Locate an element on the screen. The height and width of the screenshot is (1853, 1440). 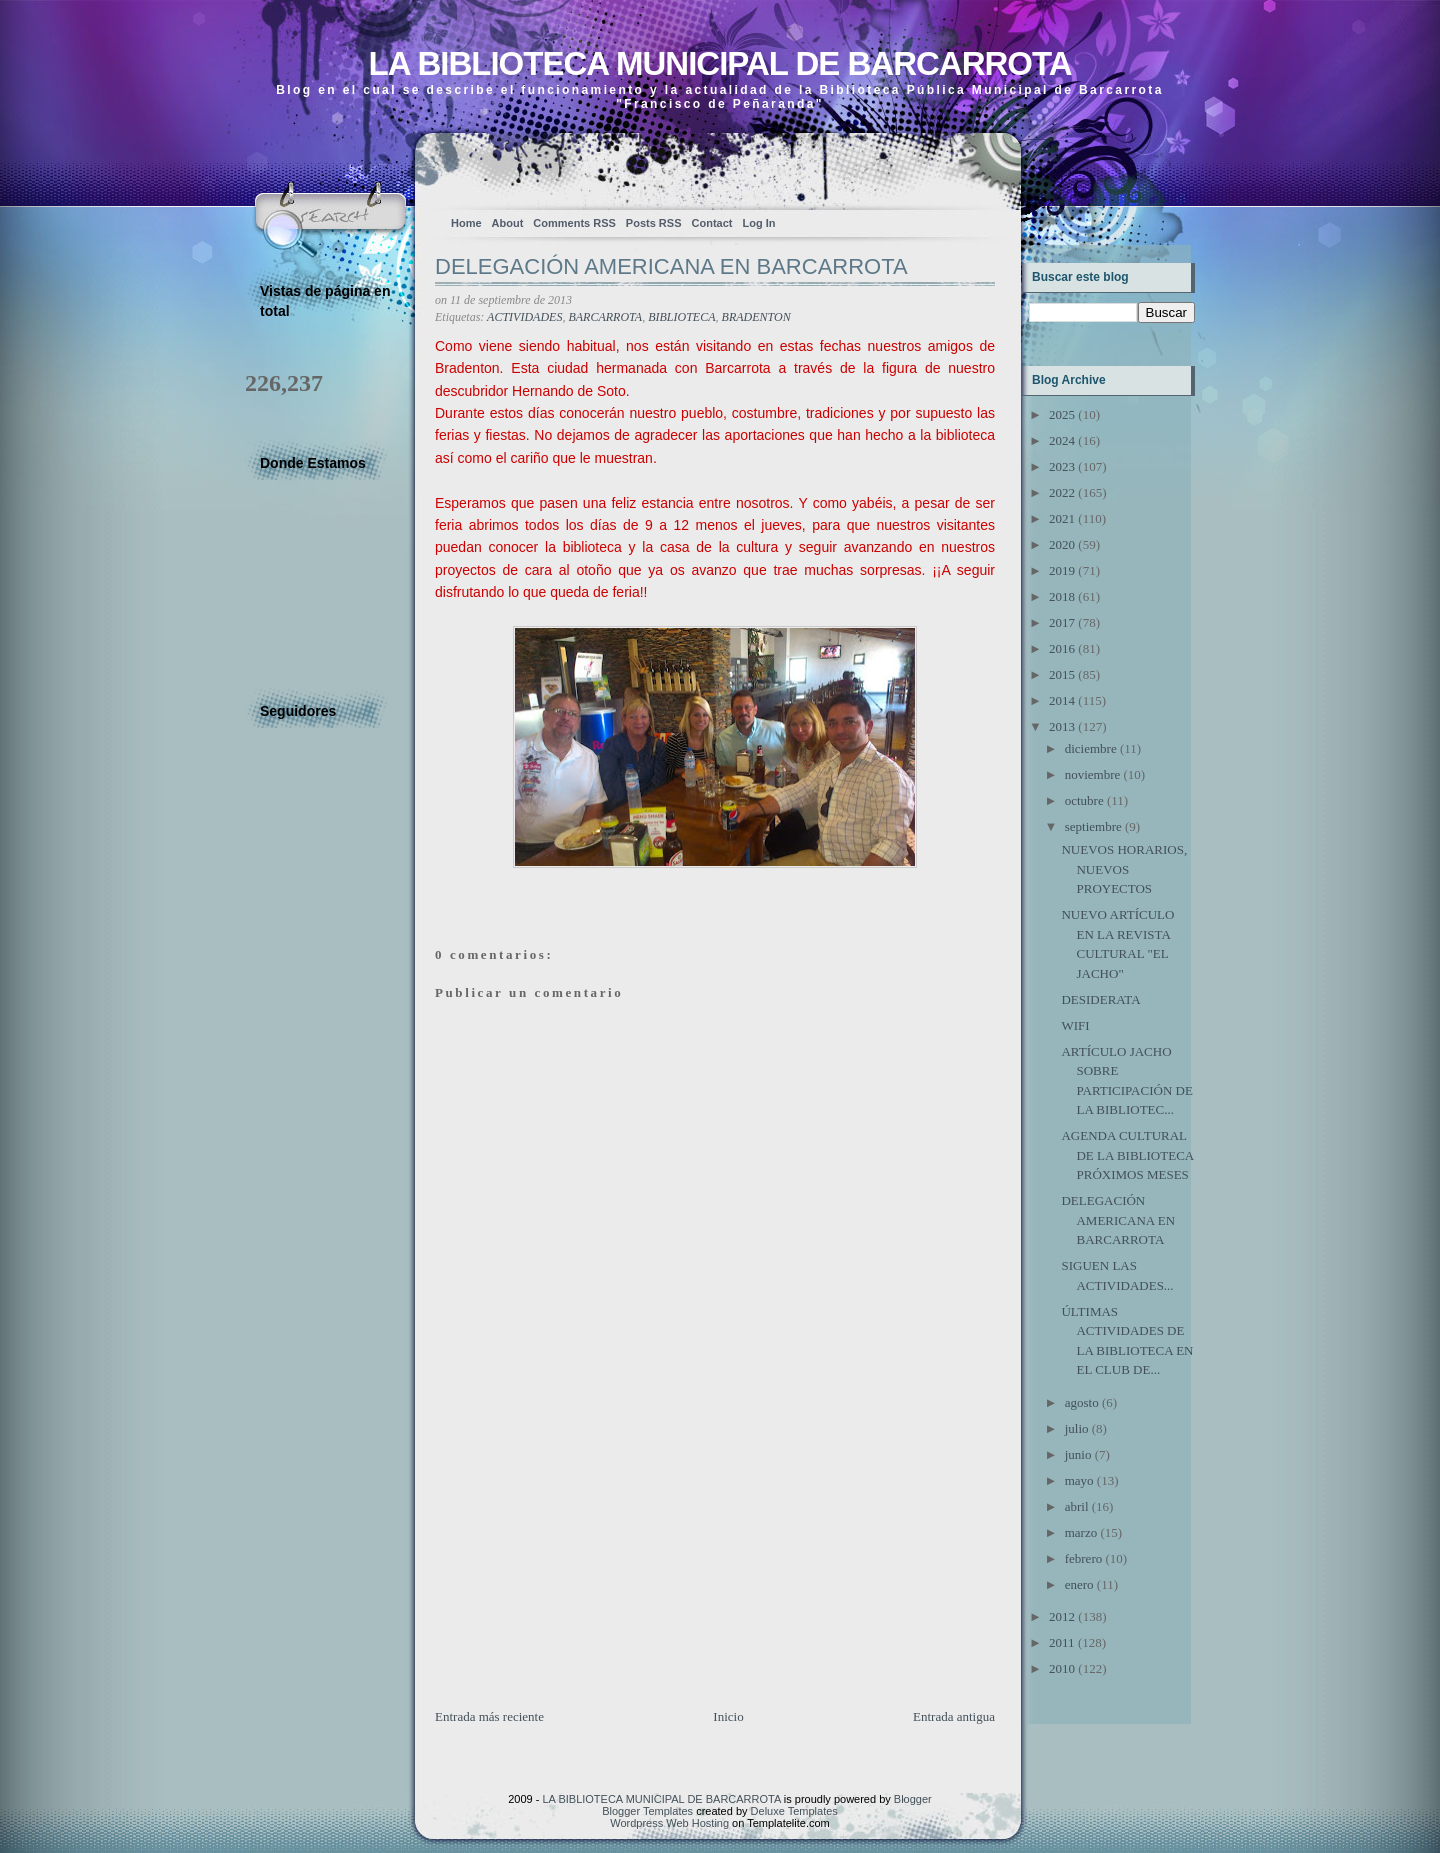
2014 is located at coordinates (1062, 700).